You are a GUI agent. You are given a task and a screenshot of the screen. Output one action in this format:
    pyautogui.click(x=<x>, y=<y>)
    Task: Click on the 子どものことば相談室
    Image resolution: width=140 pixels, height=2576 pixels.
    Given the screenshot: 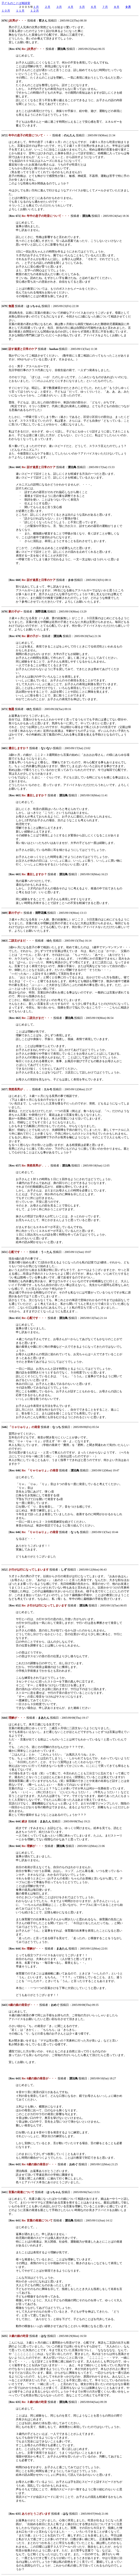 What is the action you would take?
    pyautogui.click(x=15, y=3)
    